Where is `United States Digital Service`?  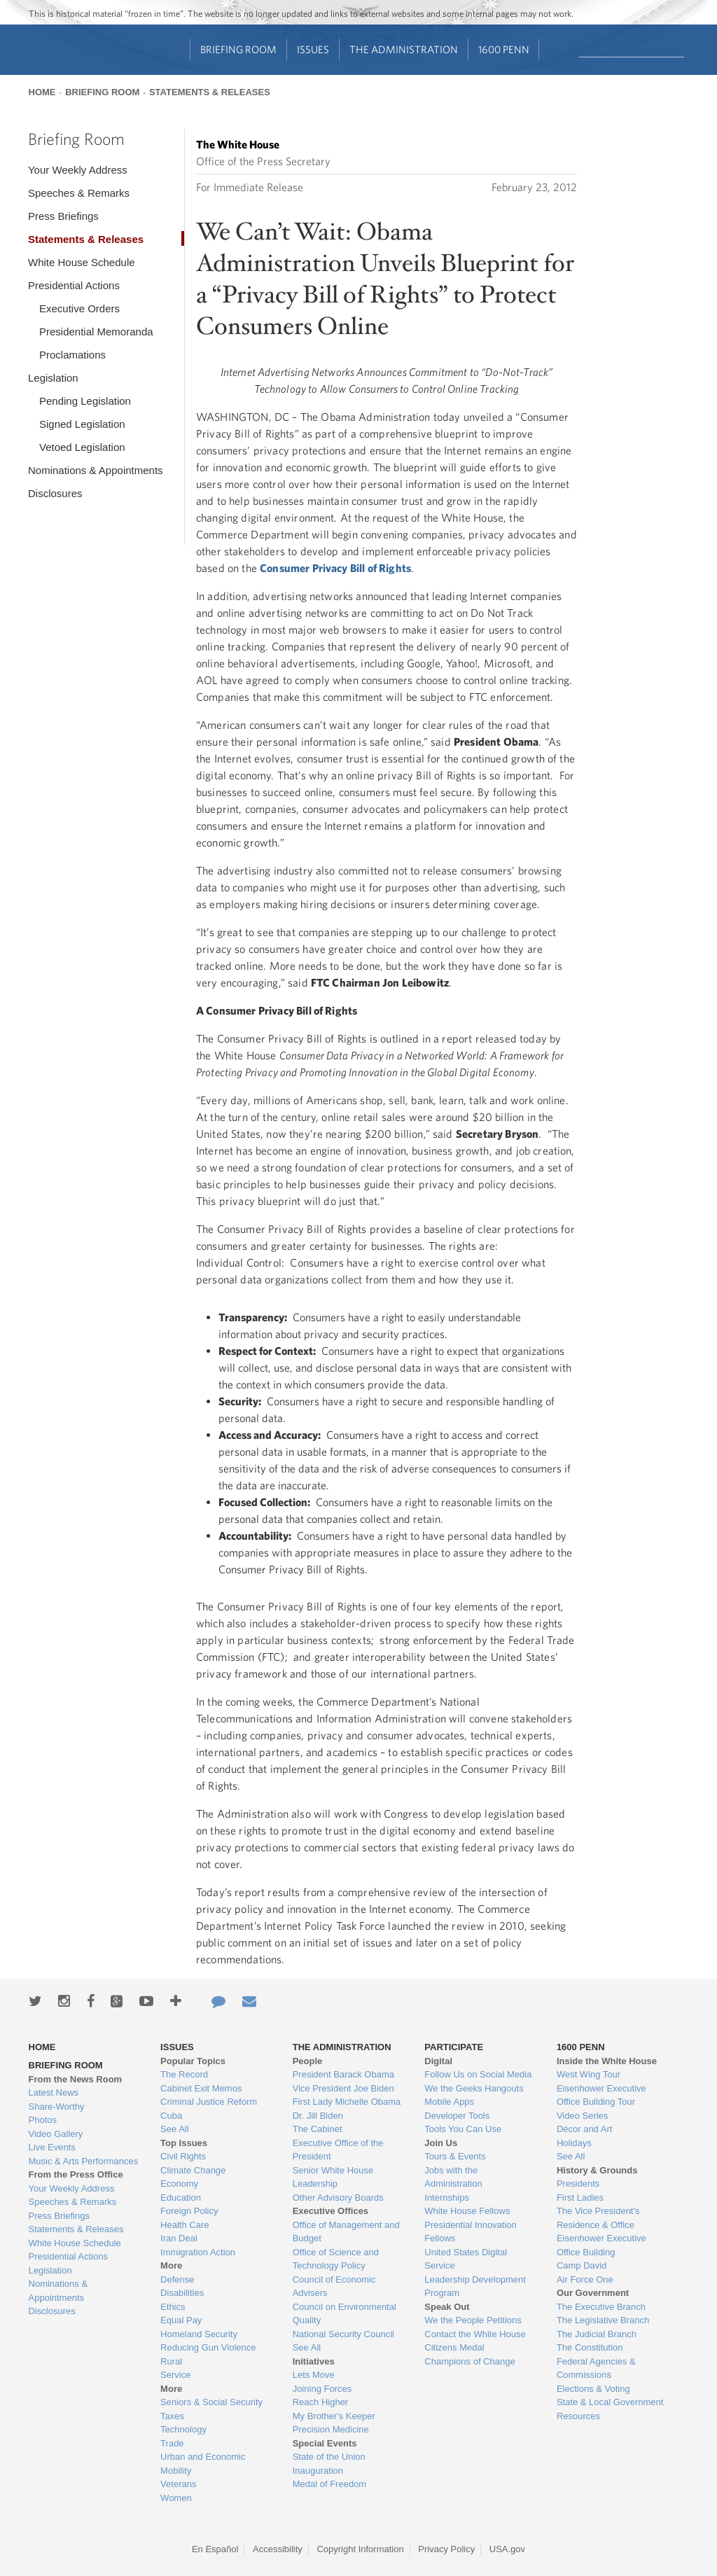
United States Digital Service is located at coordinates (465, 2259).